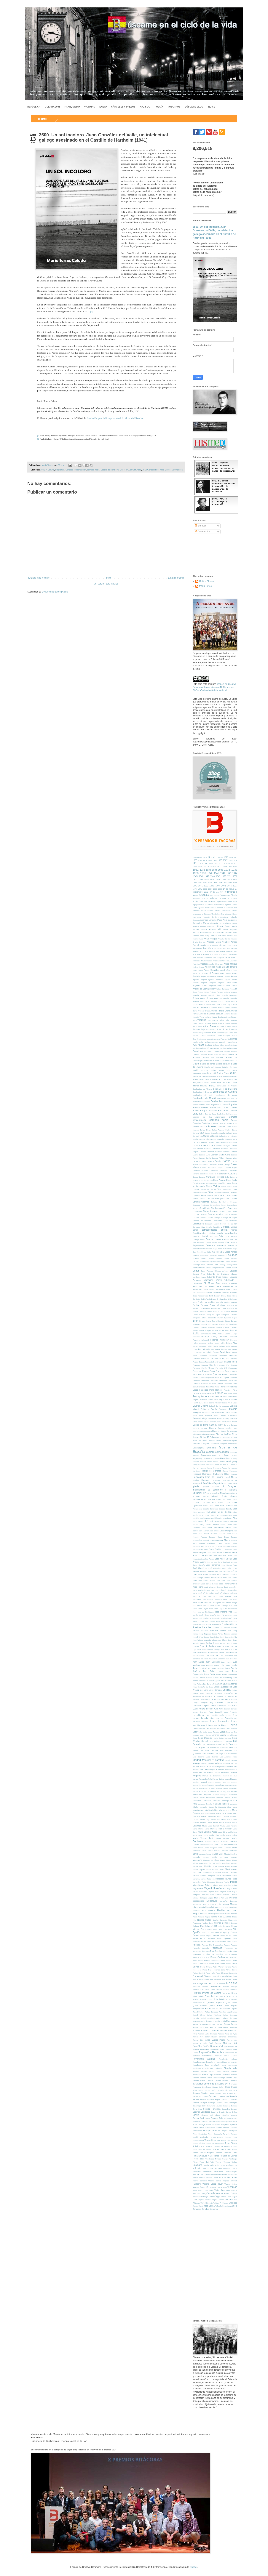 Image resolution: width=268 pixels, height=2576 pixels. What do you see at coordinates (231, 1133) in the screenshot?
I see `Carlos Palacio` at bounding box center [231, 1133].